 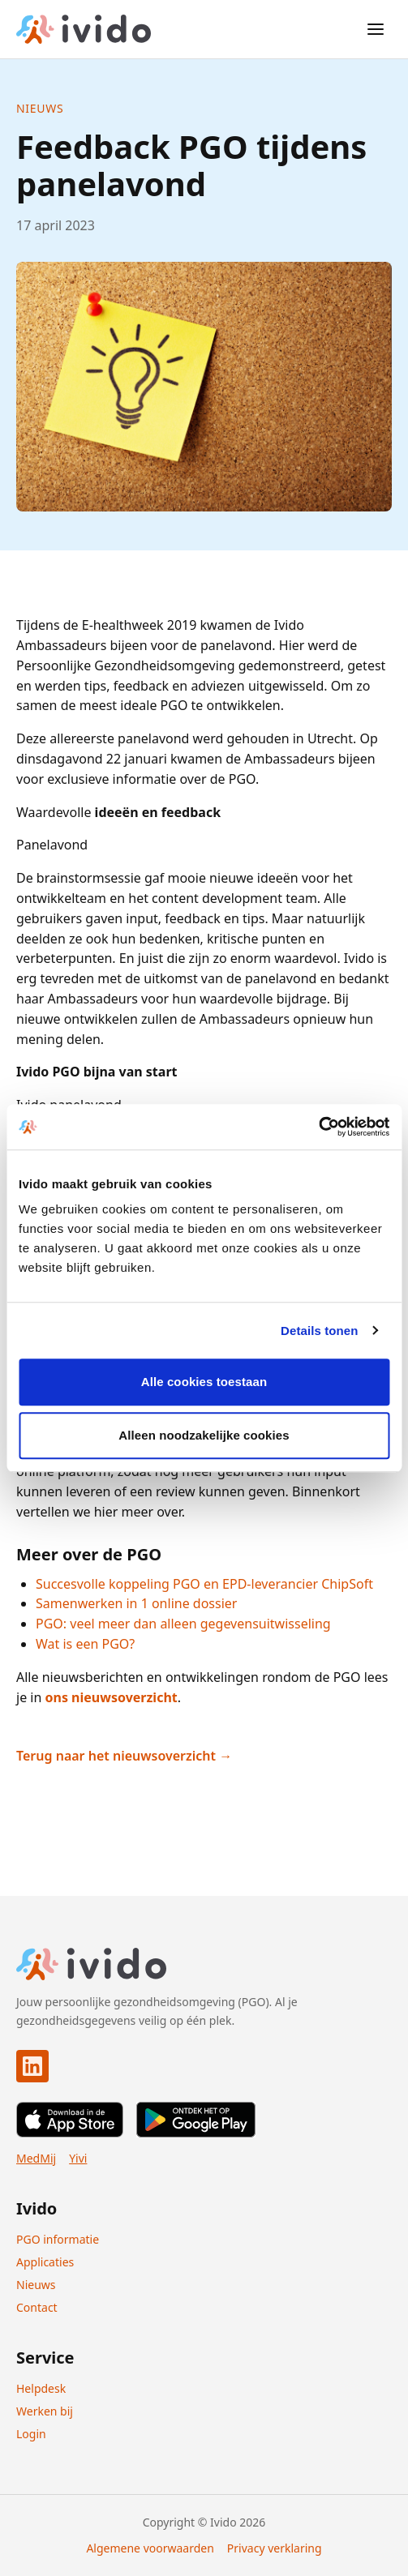 I want to click on Alle cookies toestaan, so click(x=204, y=1382).